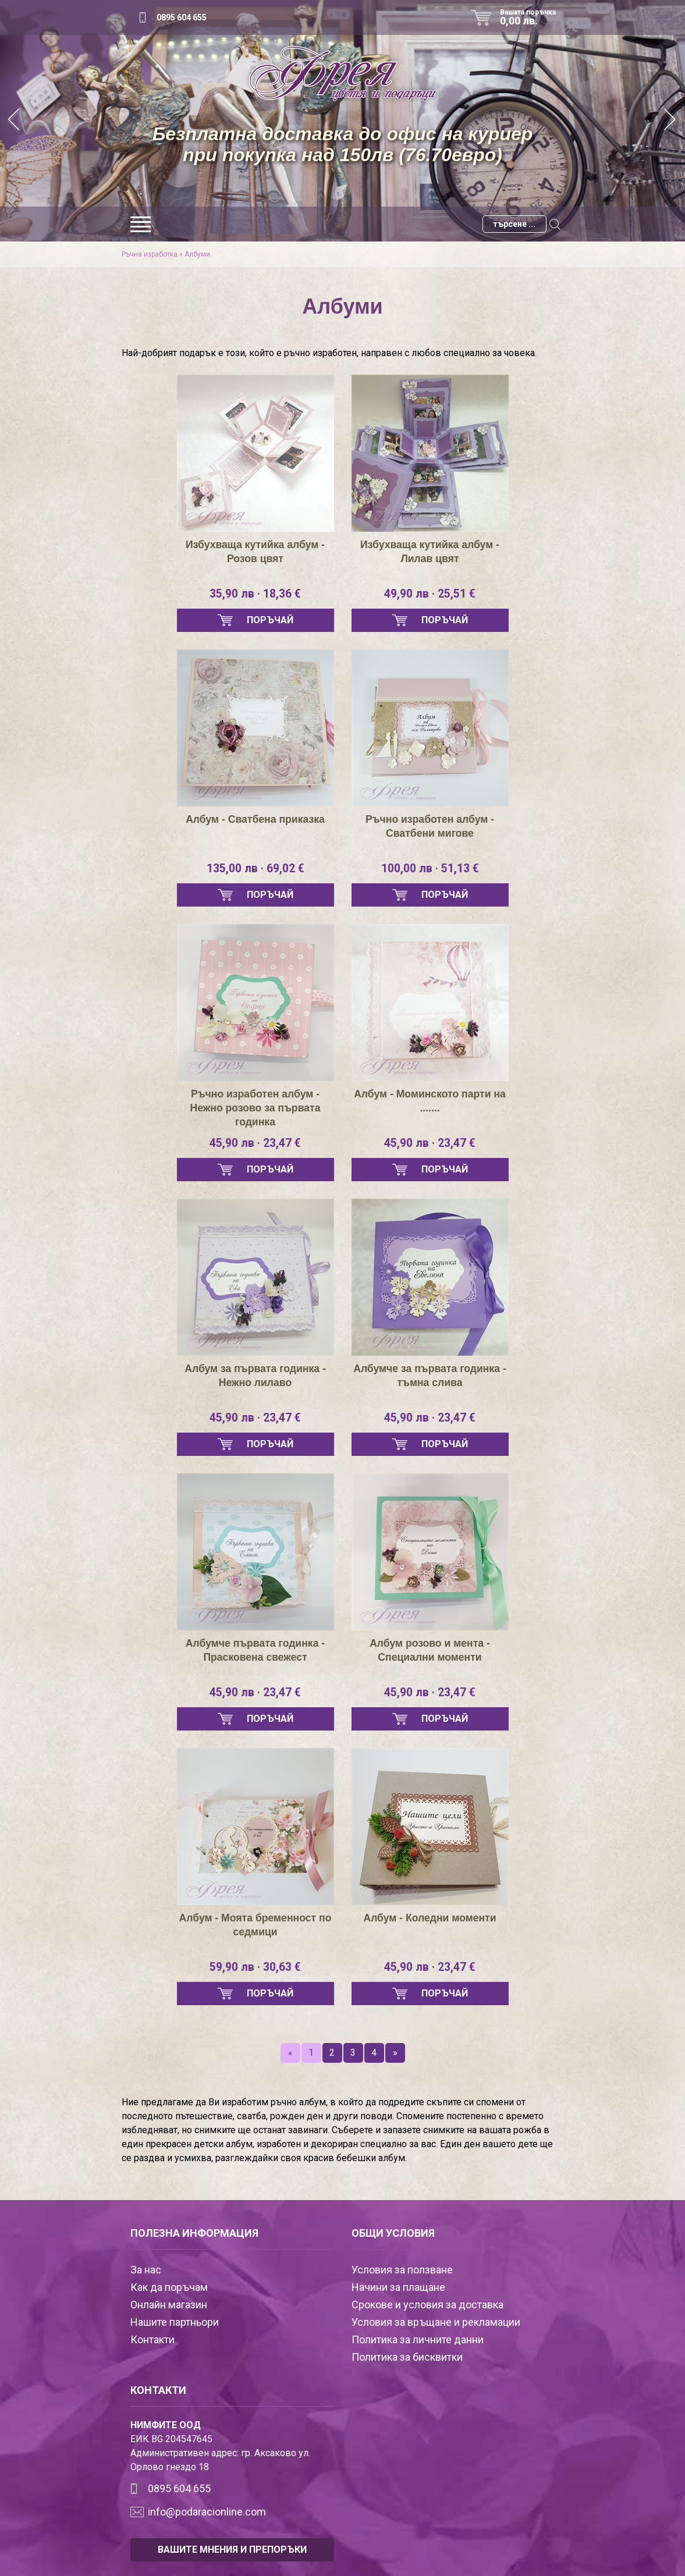 This screenshot has height=2576, width=685. I want to click on Албуми, so click(197, 254).